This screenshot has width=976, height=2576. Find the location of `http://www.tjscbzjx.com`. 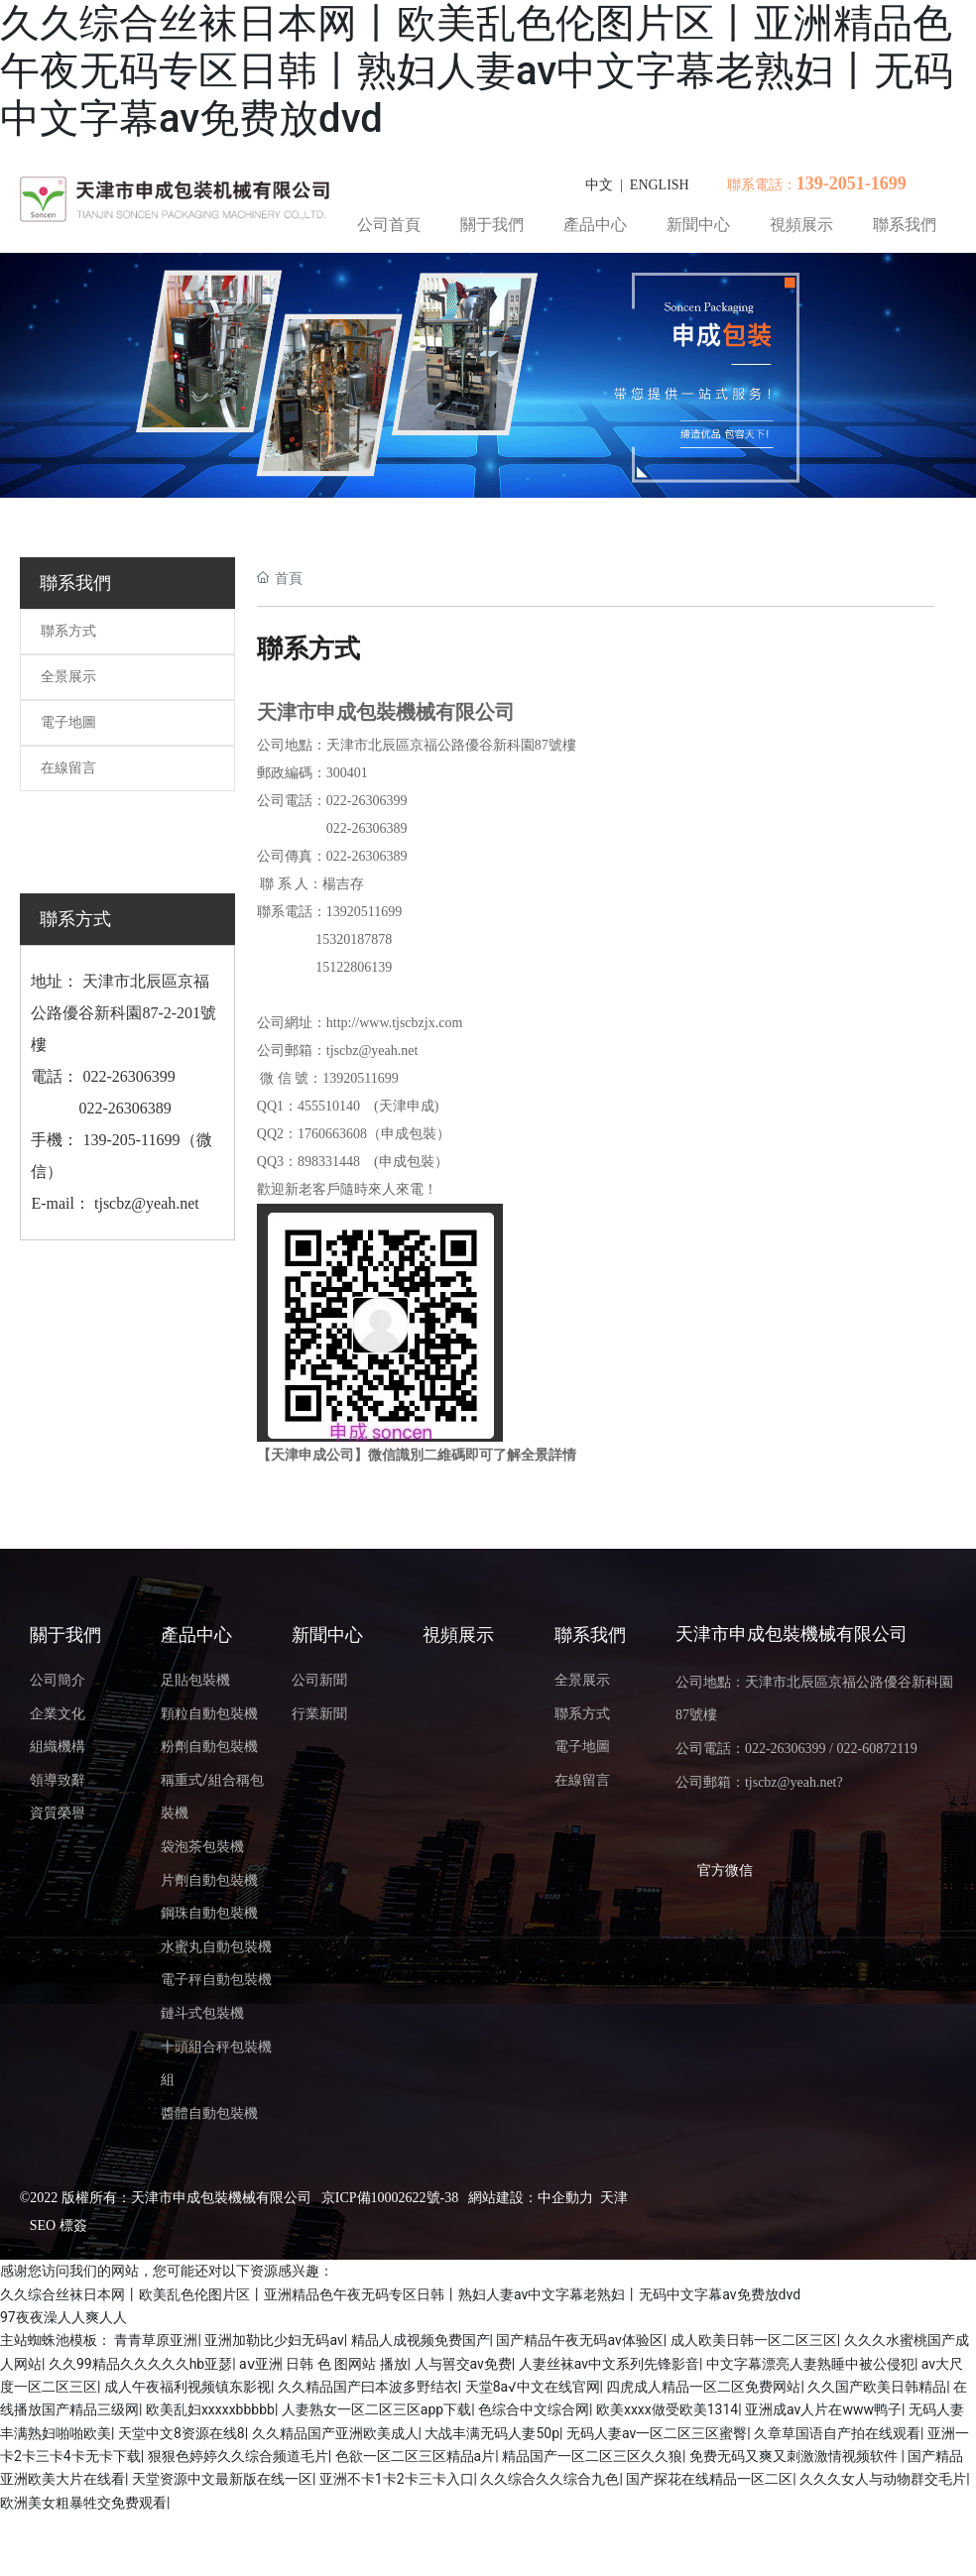

http://www.tjscbzjx.com is located at coordinates (394, 1022).